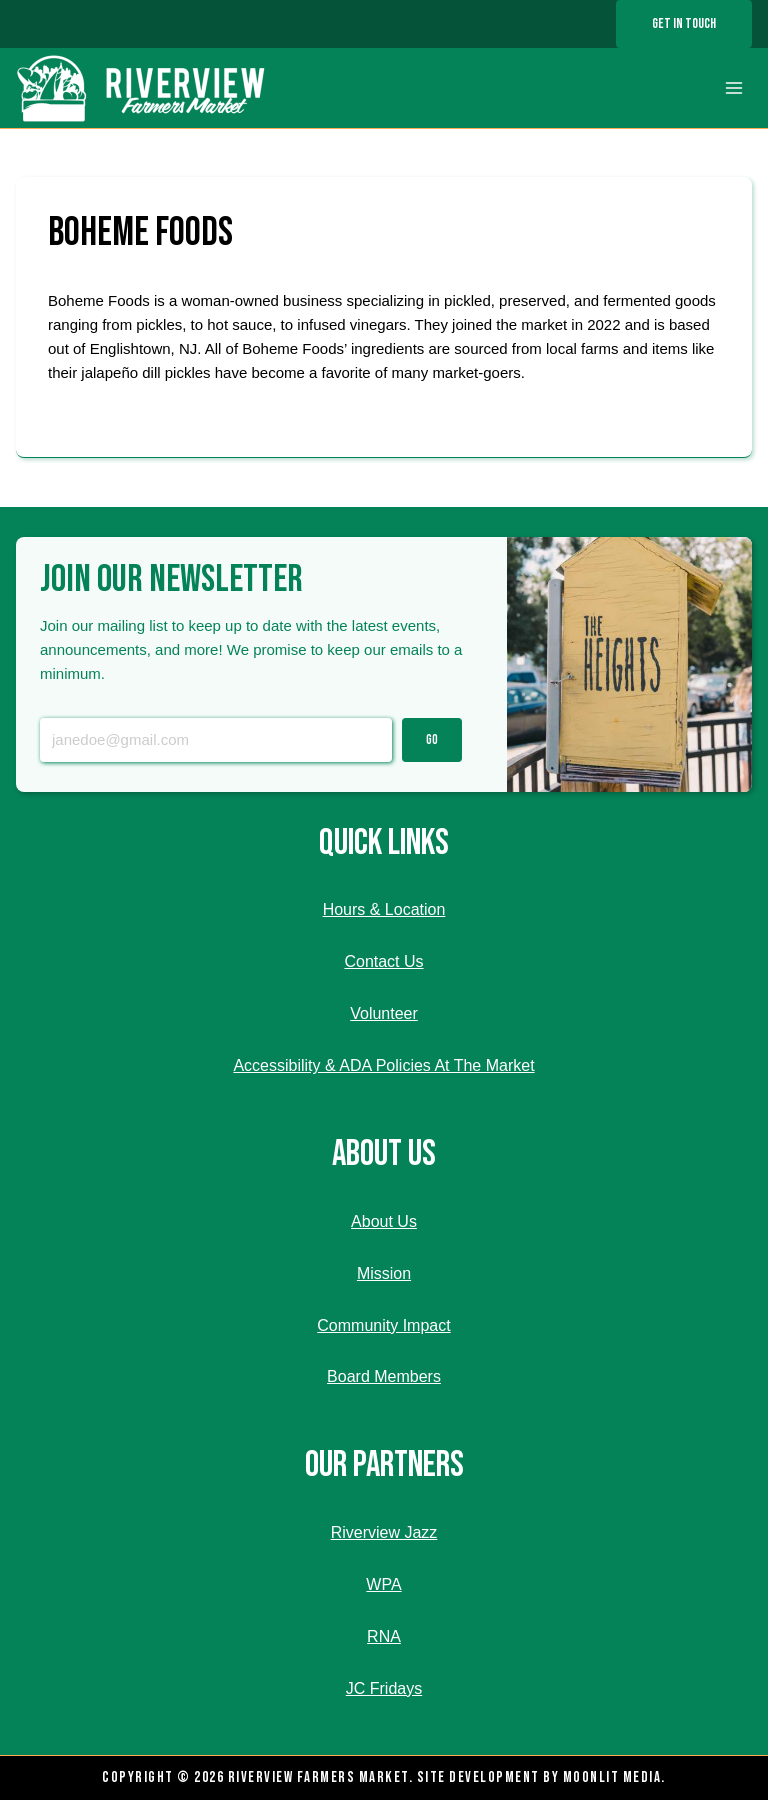  What do you see at coordinates (384, 1013) in the screenshot?
I see `Volunteer` at bounding box center [384, 1013].